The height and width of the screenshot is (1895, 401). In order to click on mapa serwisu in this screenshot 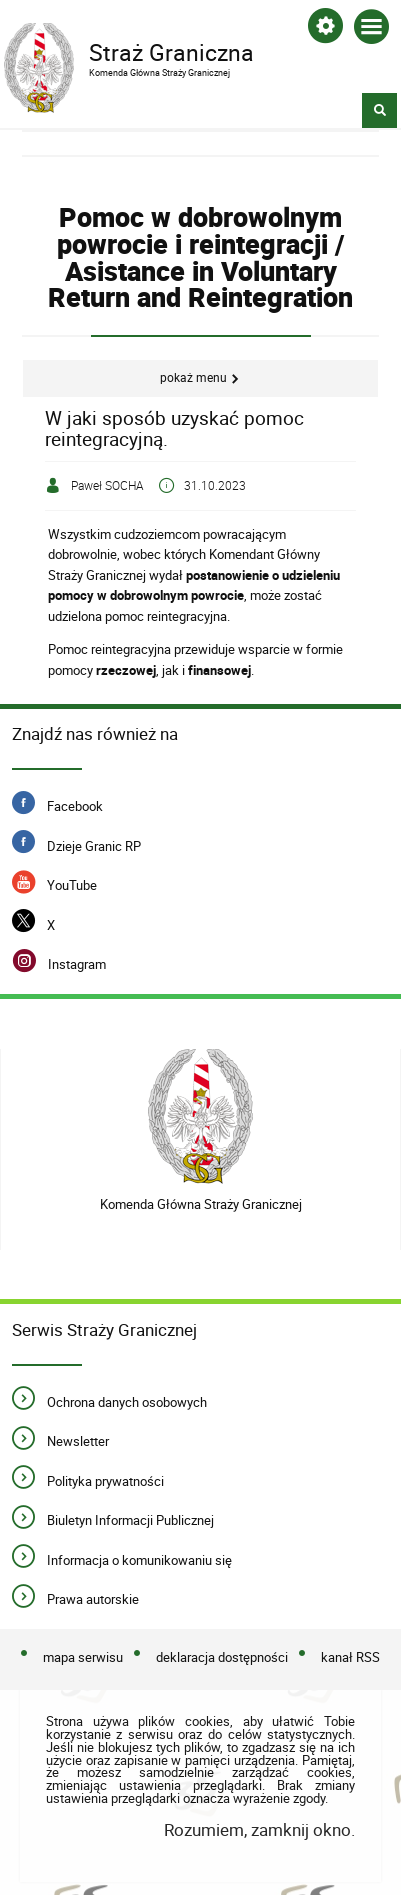, I will do `click(83, 1657)`.